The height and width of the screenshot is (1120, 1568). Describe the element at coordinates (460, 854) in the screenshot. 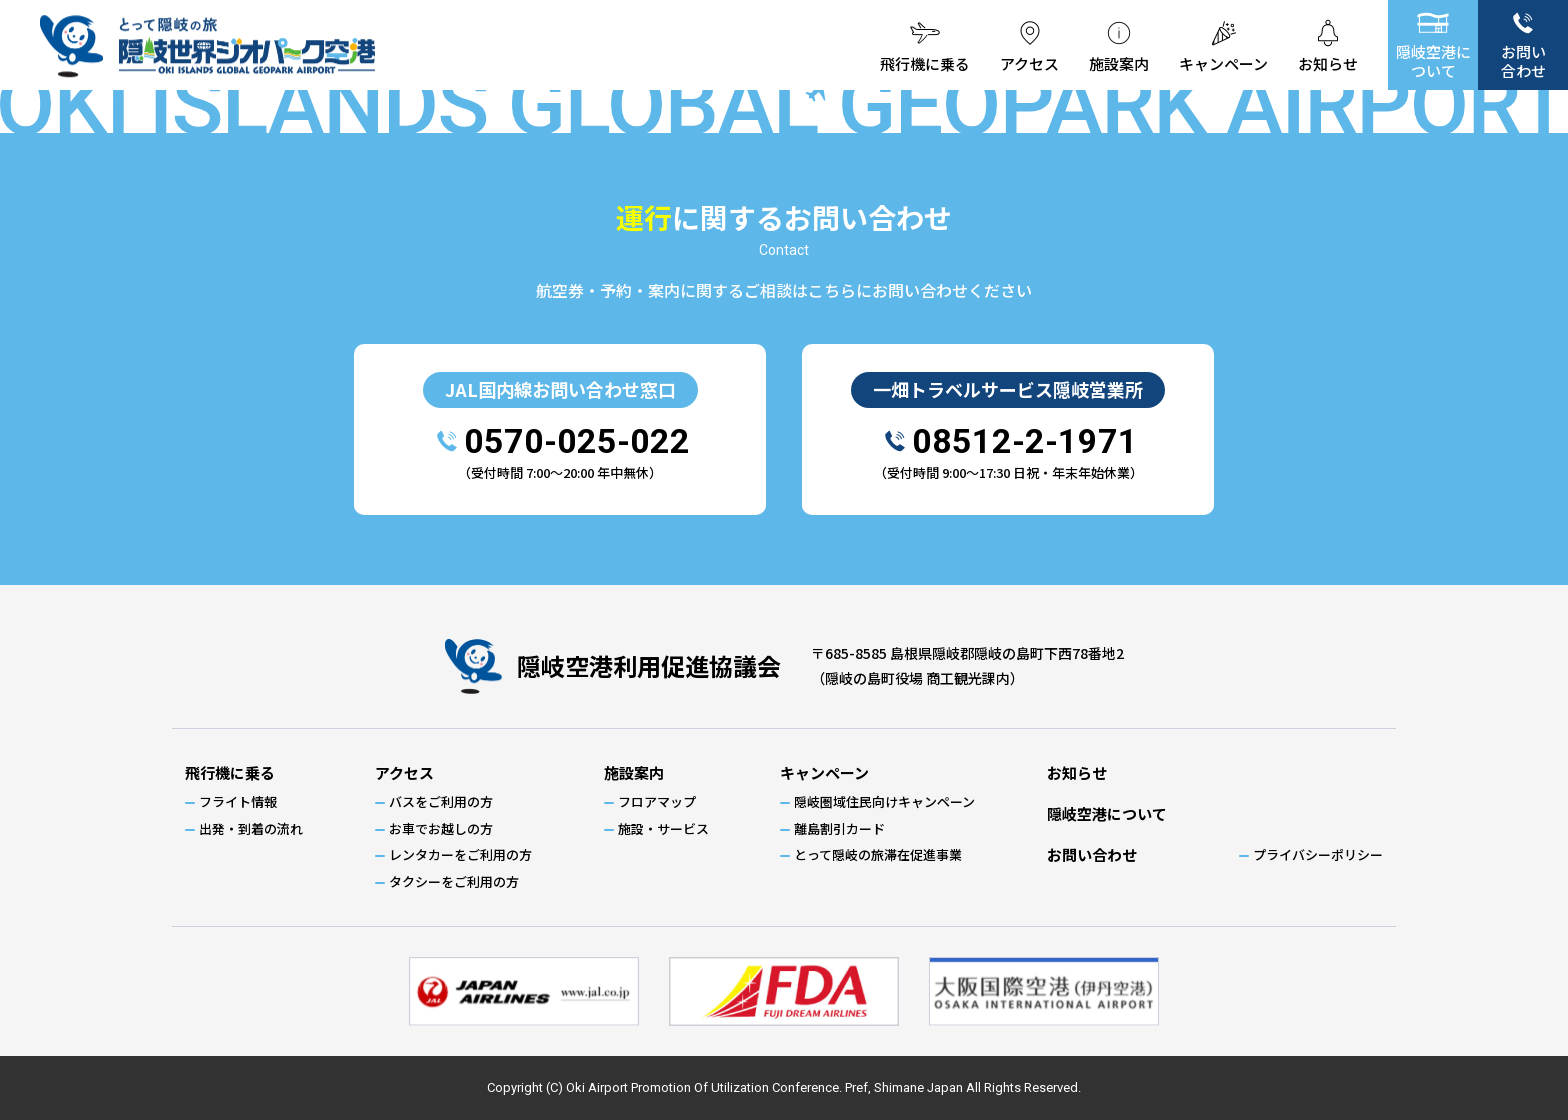

I see `レンタカーをご利用の方` at that location.